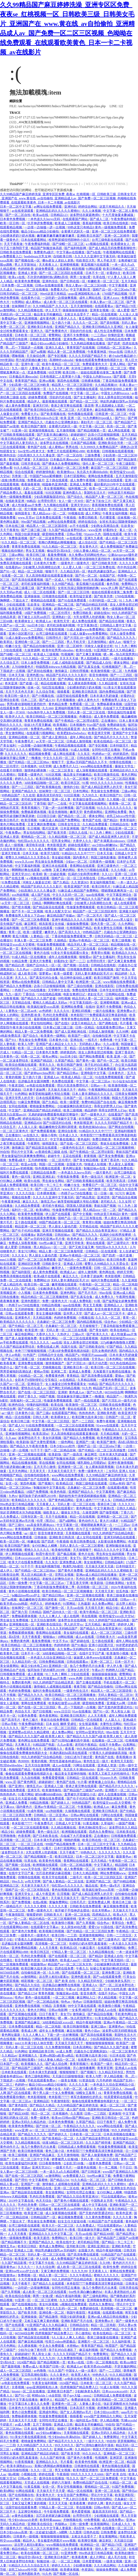 This screenshot has width=138, height=2576. I want to click on 免费99精品国产自在在线, so click(99, 1102).